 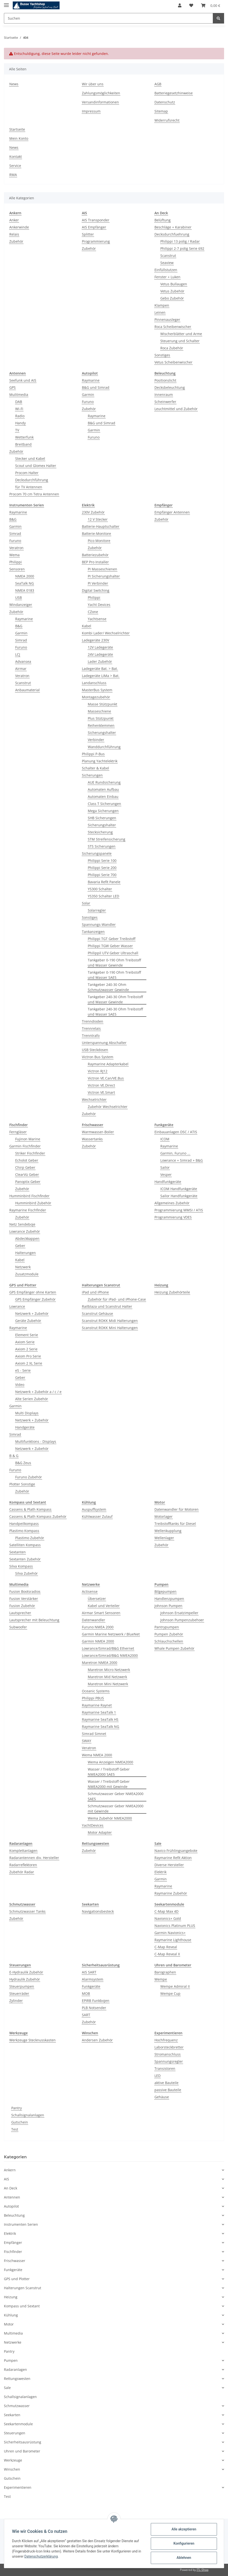 I want to click on Echolot Geber, so click(x=26, y=1160).